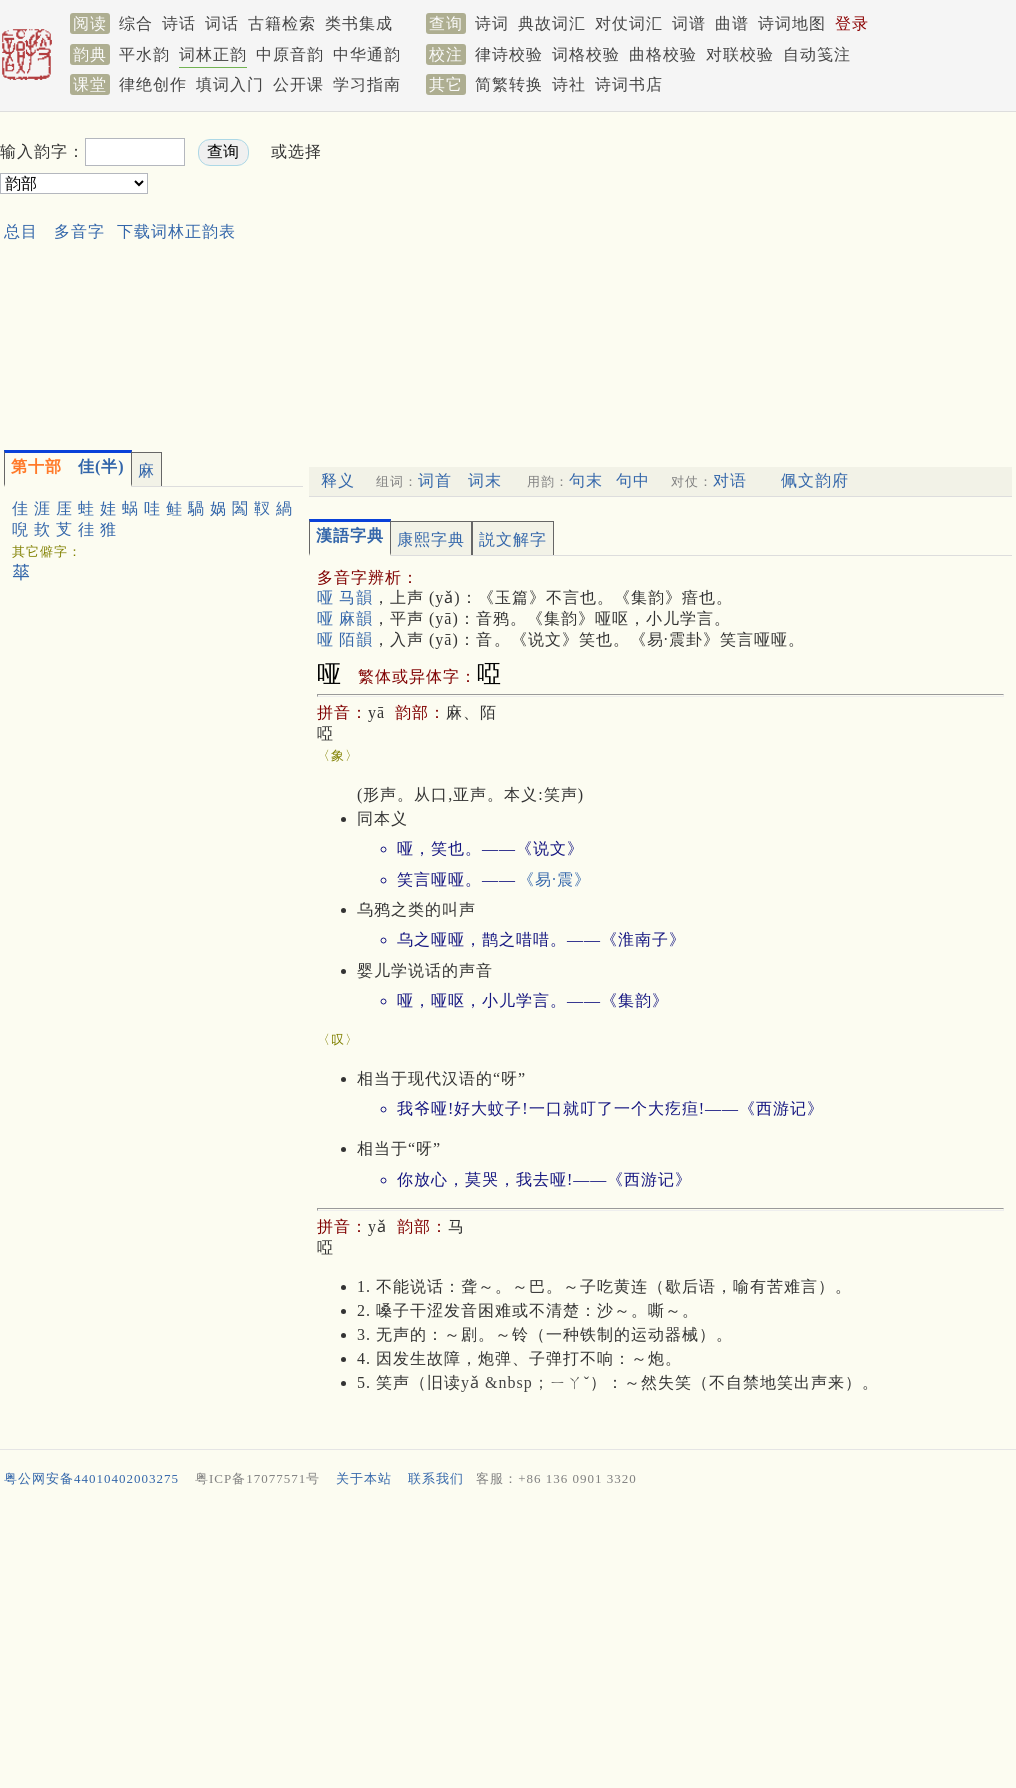  What do you see at coordinates (359, 23) in the screenshot?
I see `类书集成` at bounding box center [359, 23].